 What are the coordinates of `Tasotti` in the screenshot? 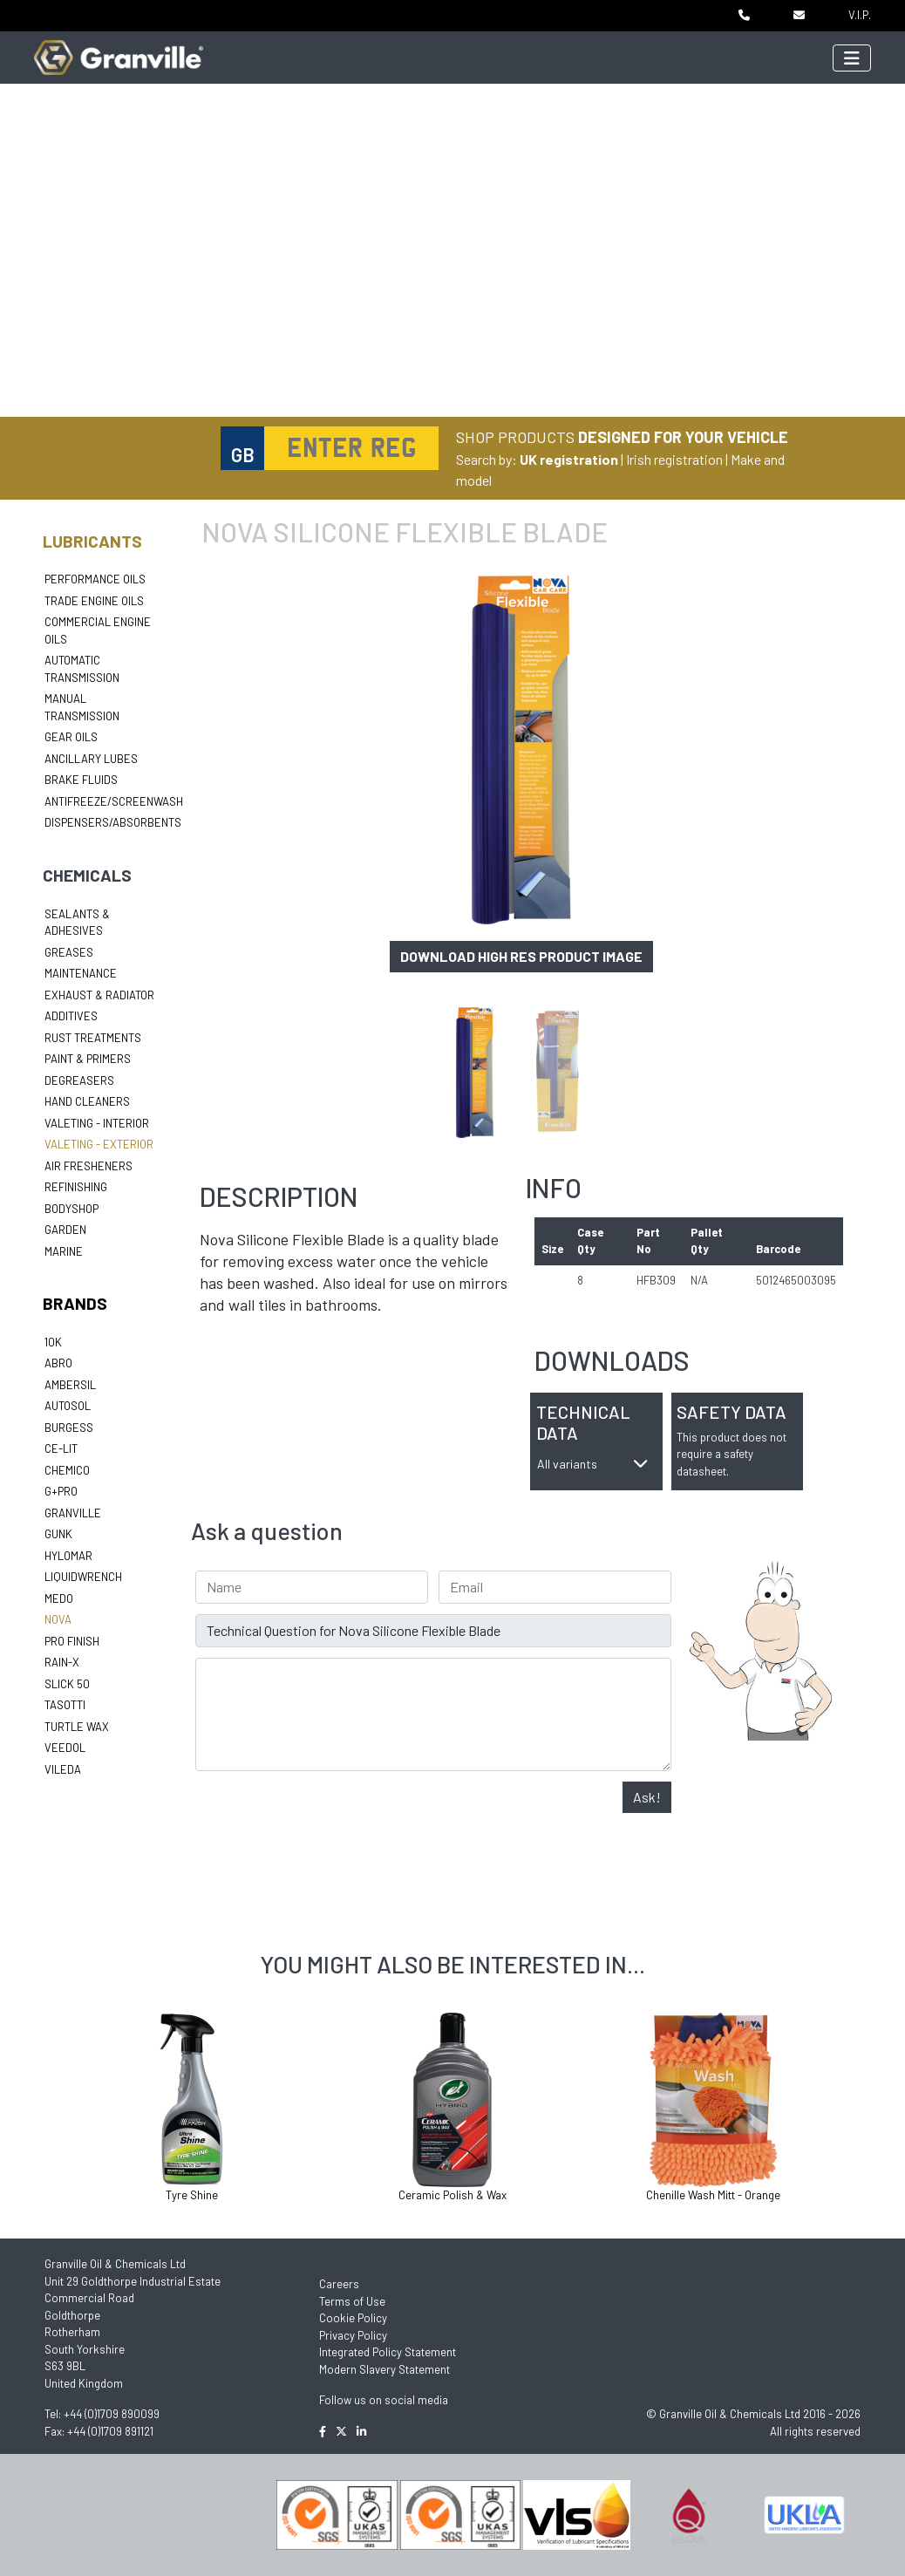 It's located at (64, 1705).